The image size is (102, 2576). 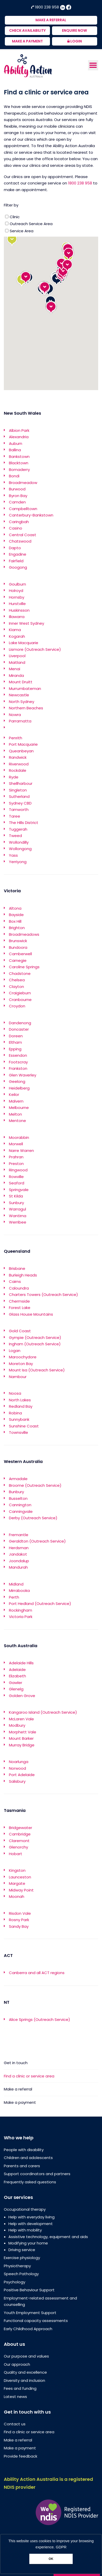 What do you see at coordinates (21, 1890) in the screenshot?
I see `Midway Point` at bounding box center [21, 1890].